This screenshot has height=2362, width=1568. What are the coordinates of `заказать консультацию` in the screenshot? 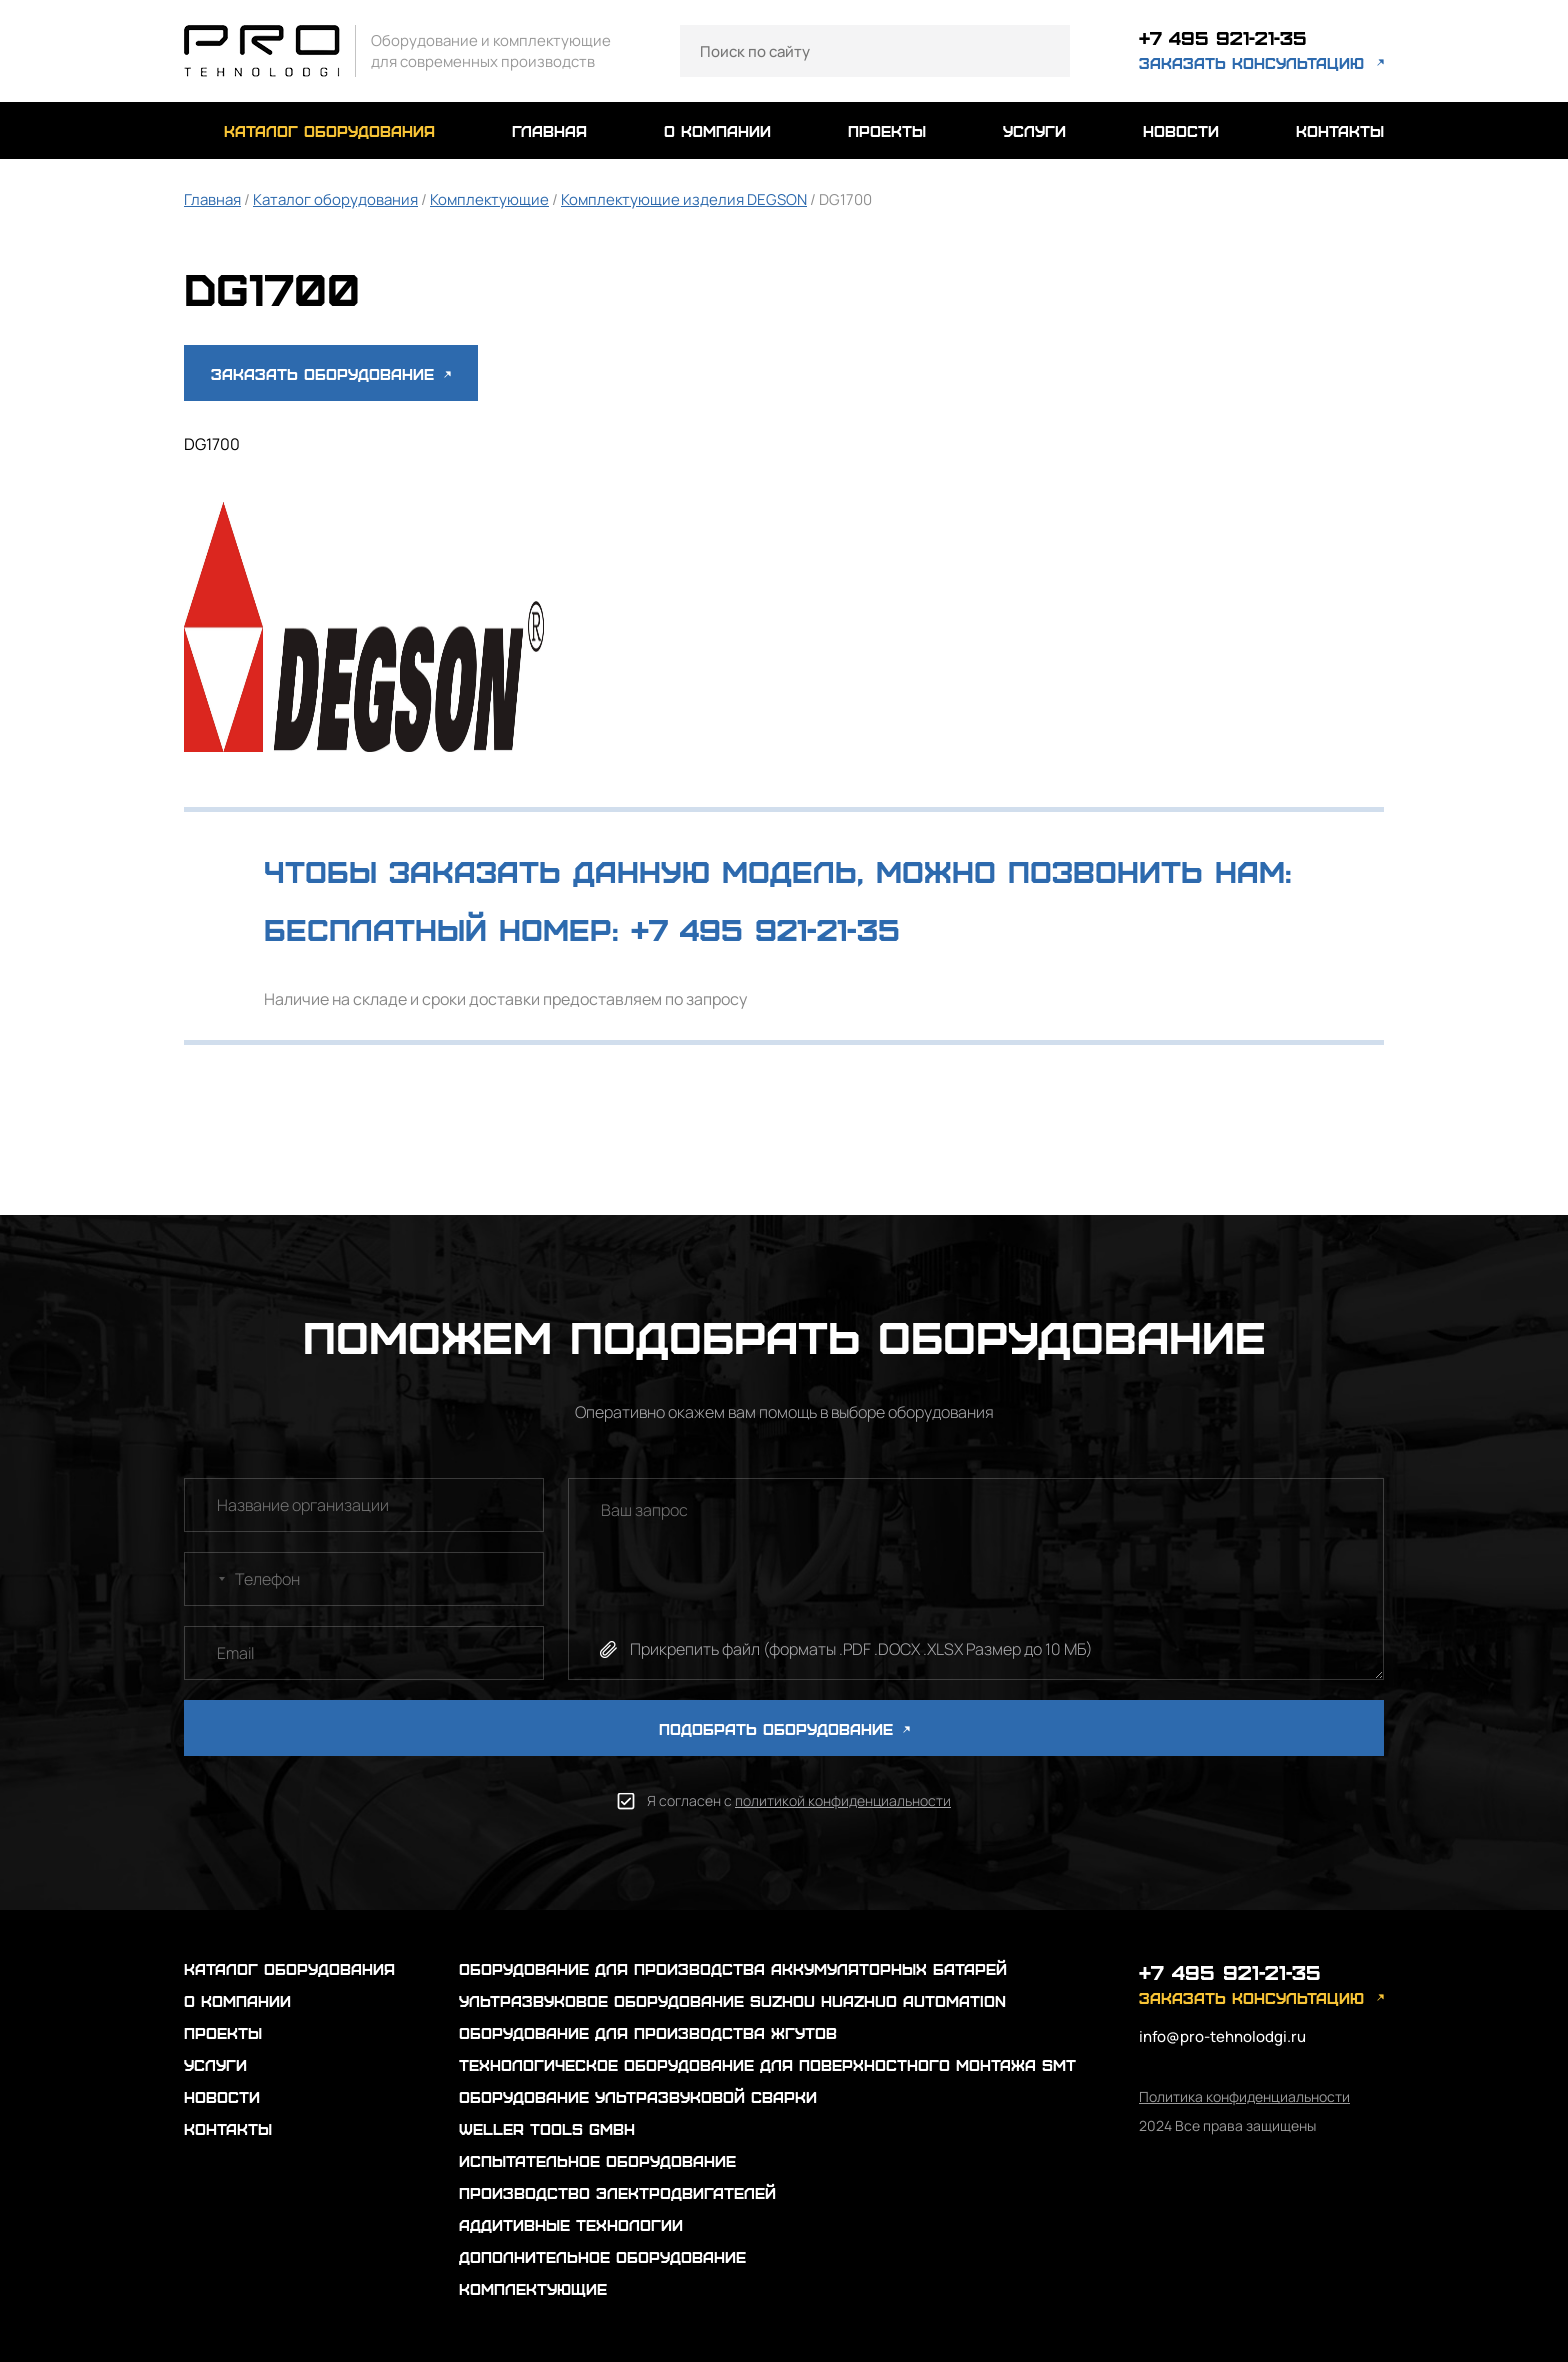 It's located at (1251, 64).